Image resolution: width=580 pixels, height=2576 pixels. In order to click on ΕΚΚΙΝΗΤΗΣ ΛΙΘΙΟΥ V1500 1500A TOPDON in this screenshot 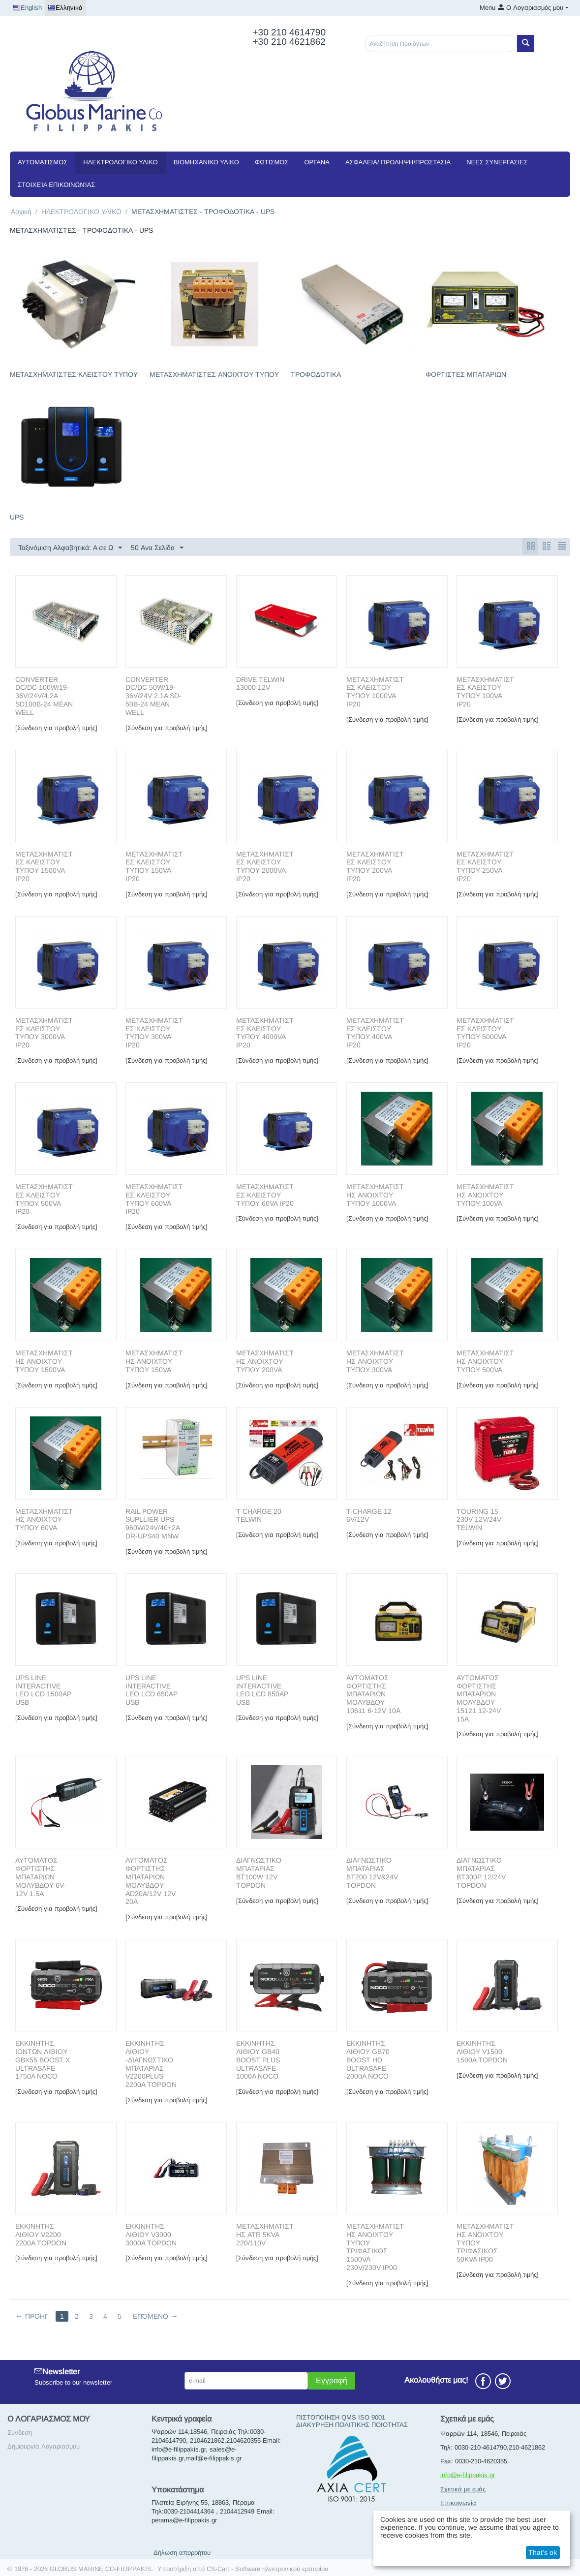, I will do `click(482, 2052)`.